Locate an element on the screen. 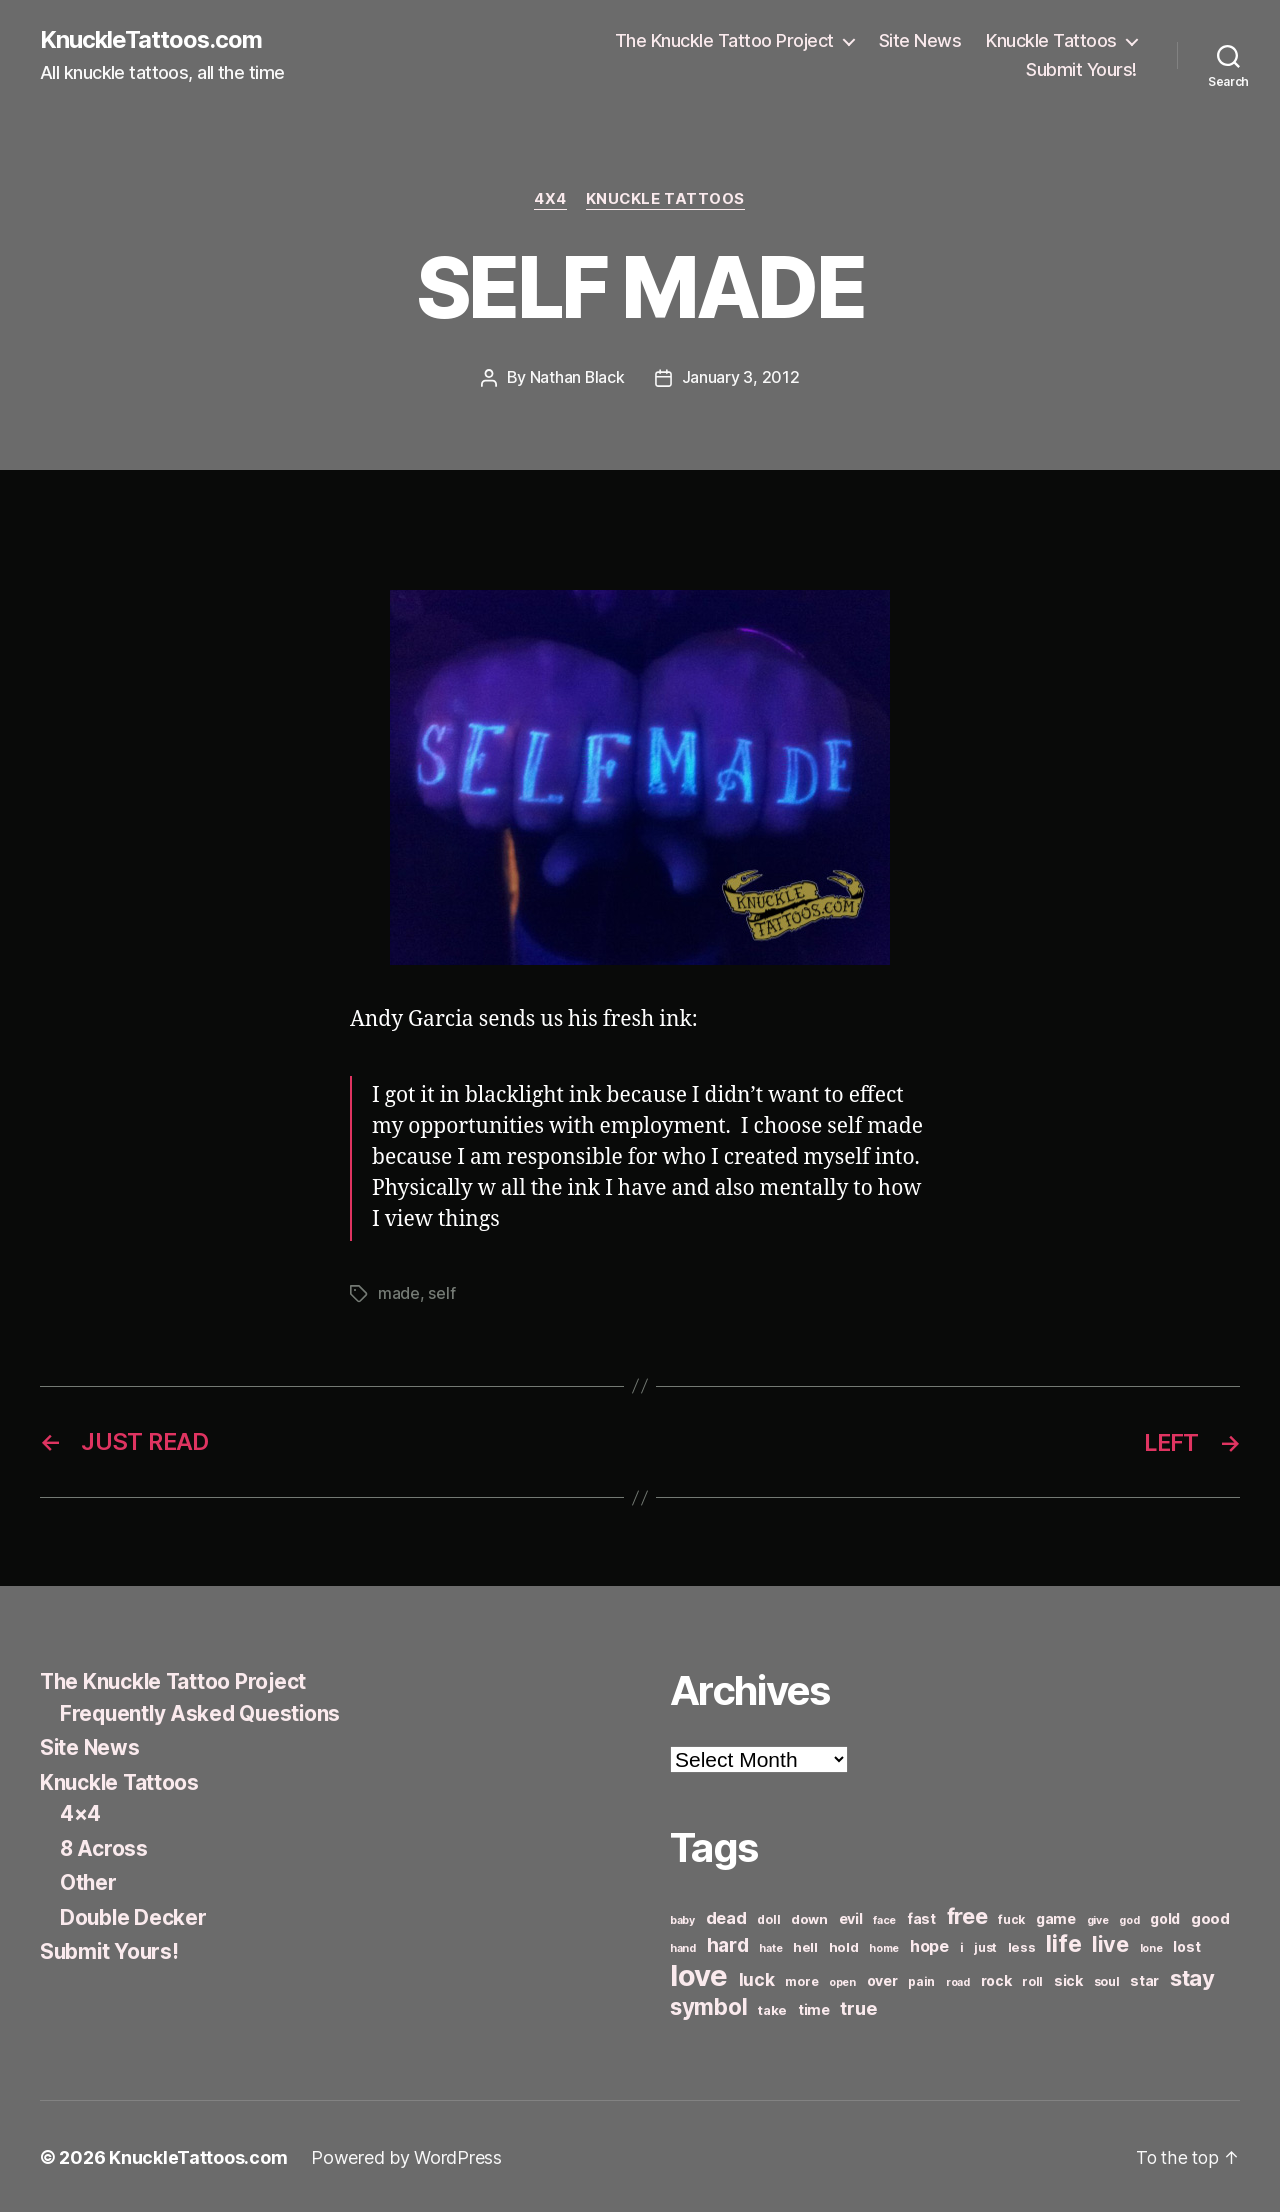 The width and height of the screenshot is (1280, 2212). Knuckle Tattoos is located at coordinates (1051, 40).